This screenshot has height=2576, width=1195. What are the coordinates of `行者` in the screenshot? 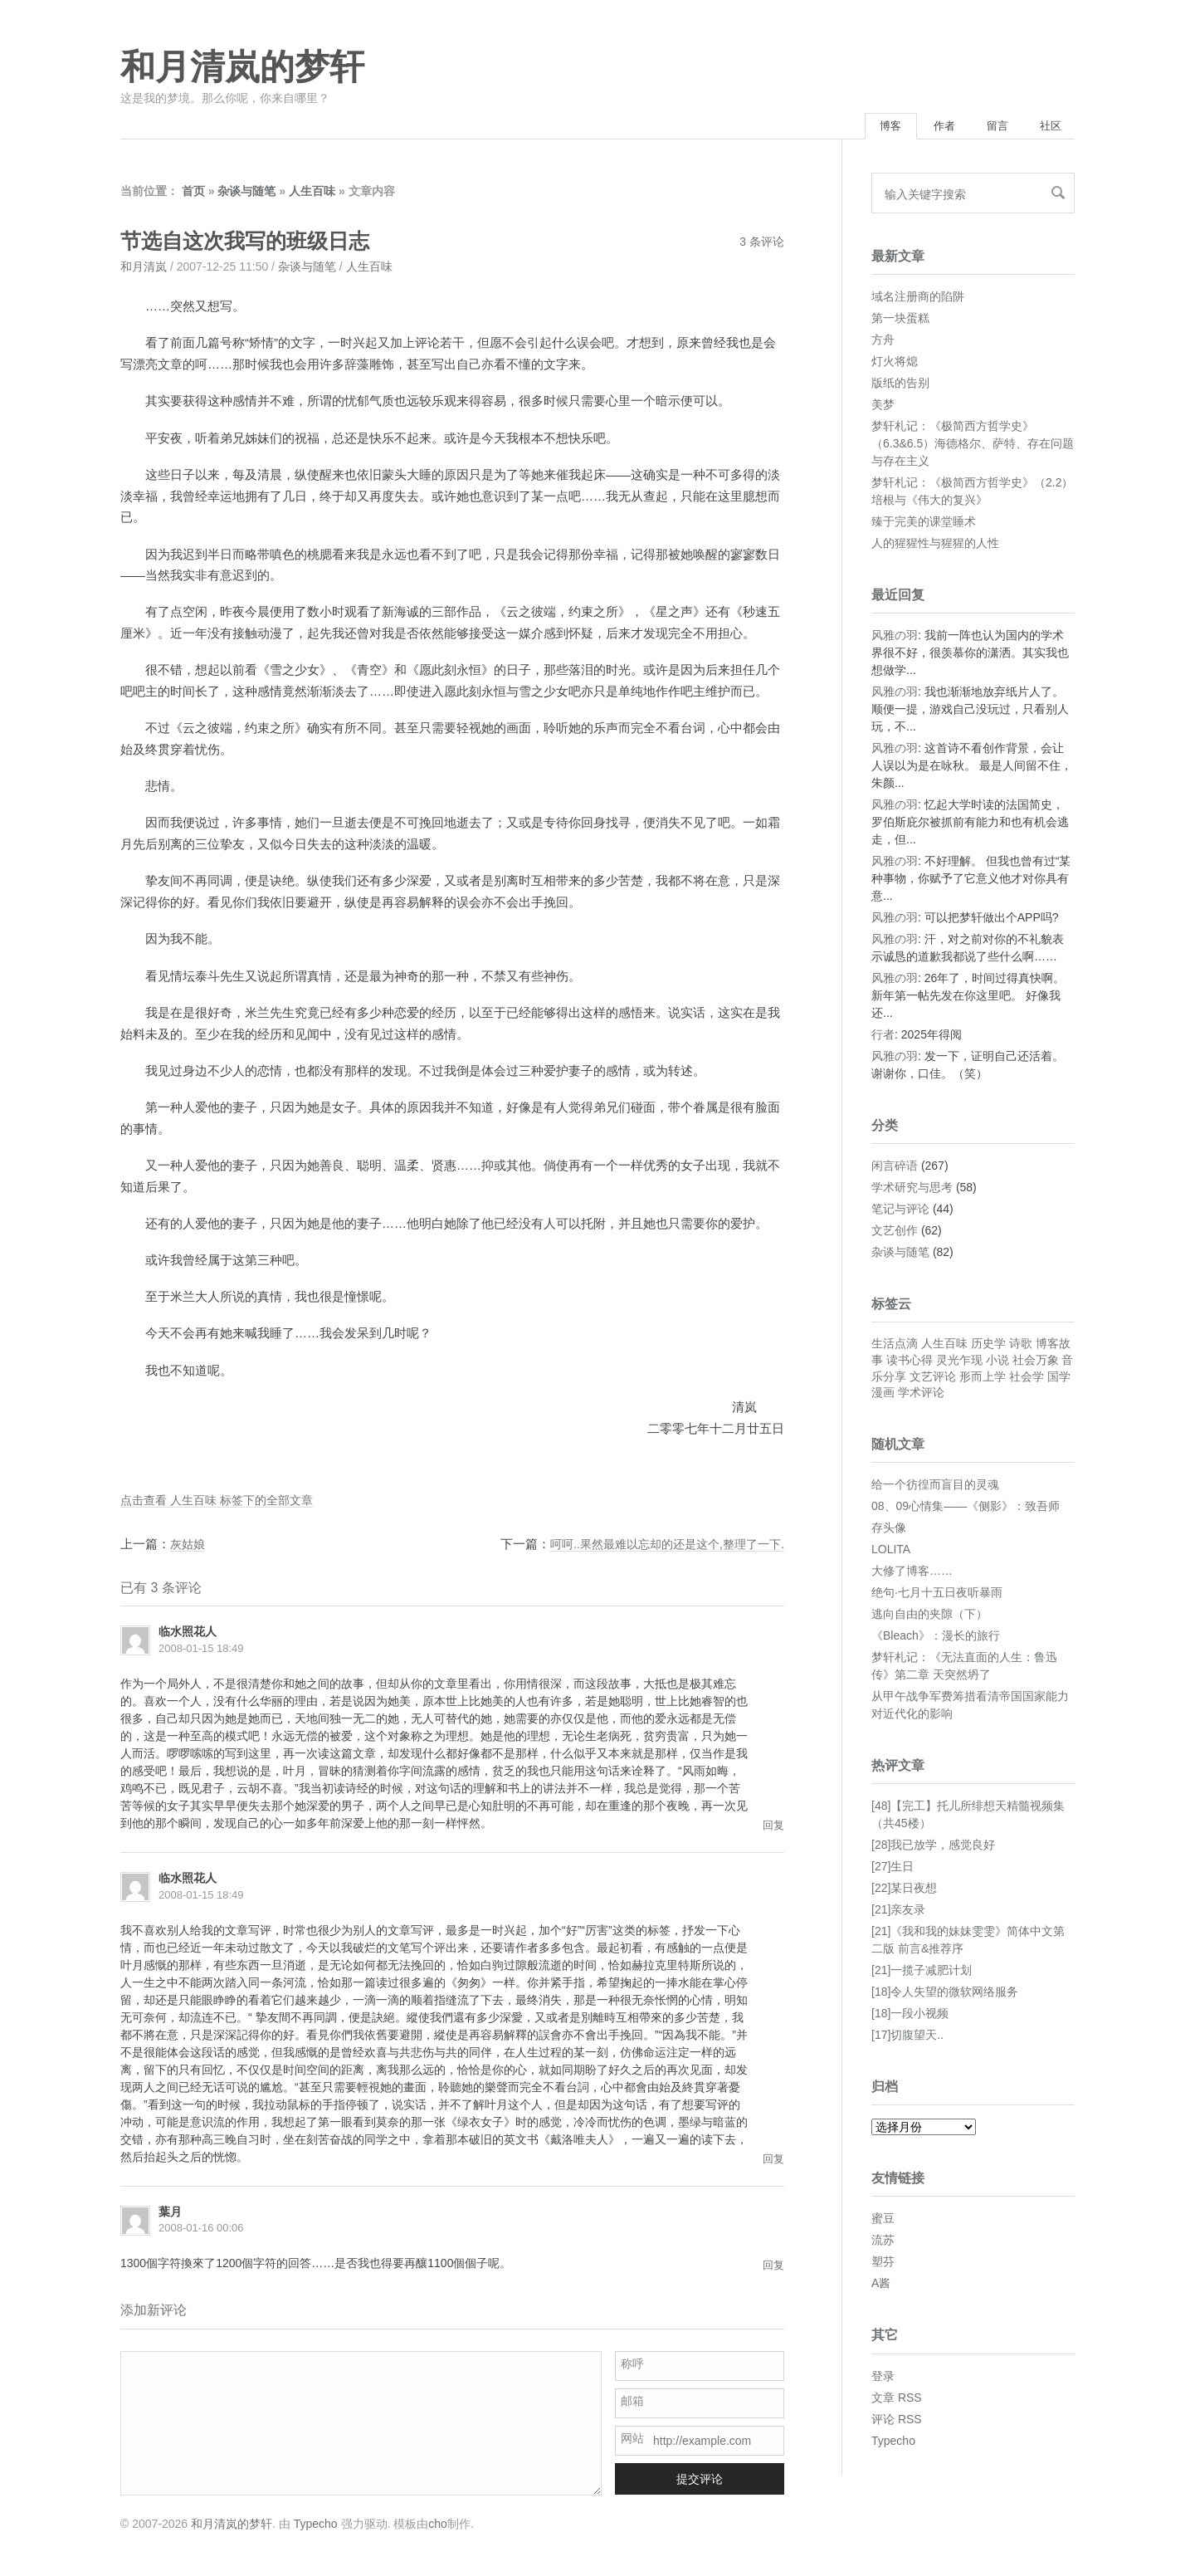 It's located at (883, 1037).